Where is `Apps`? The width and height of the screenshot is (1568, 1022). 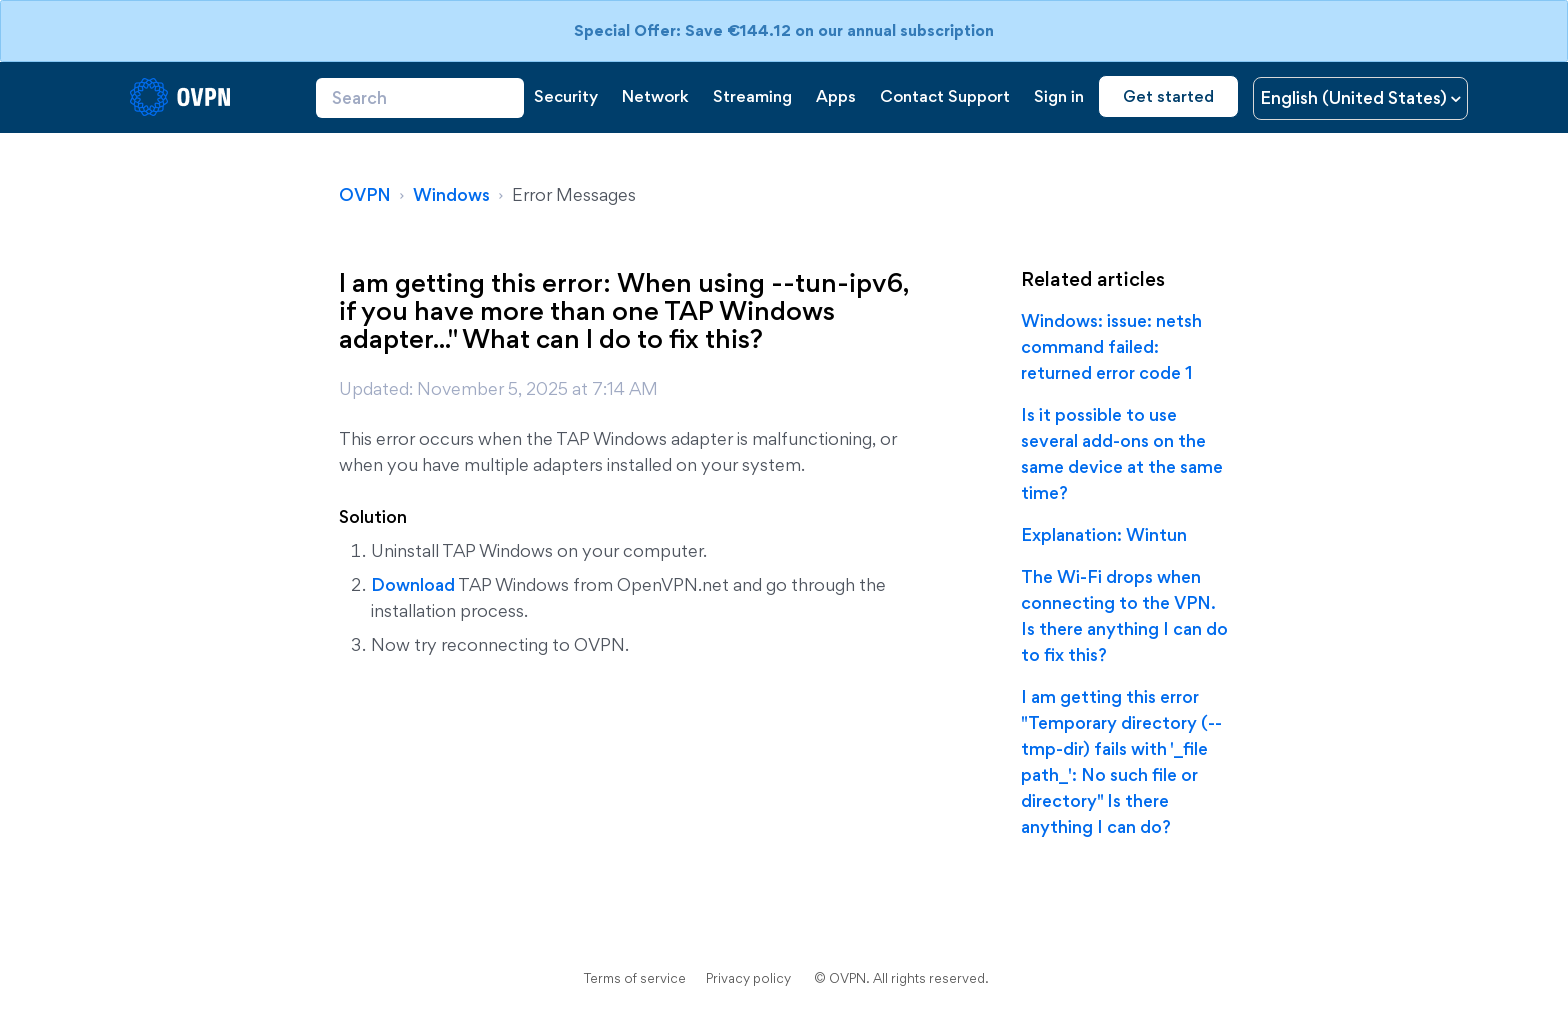
Apps is located at coordinates (836, 96).